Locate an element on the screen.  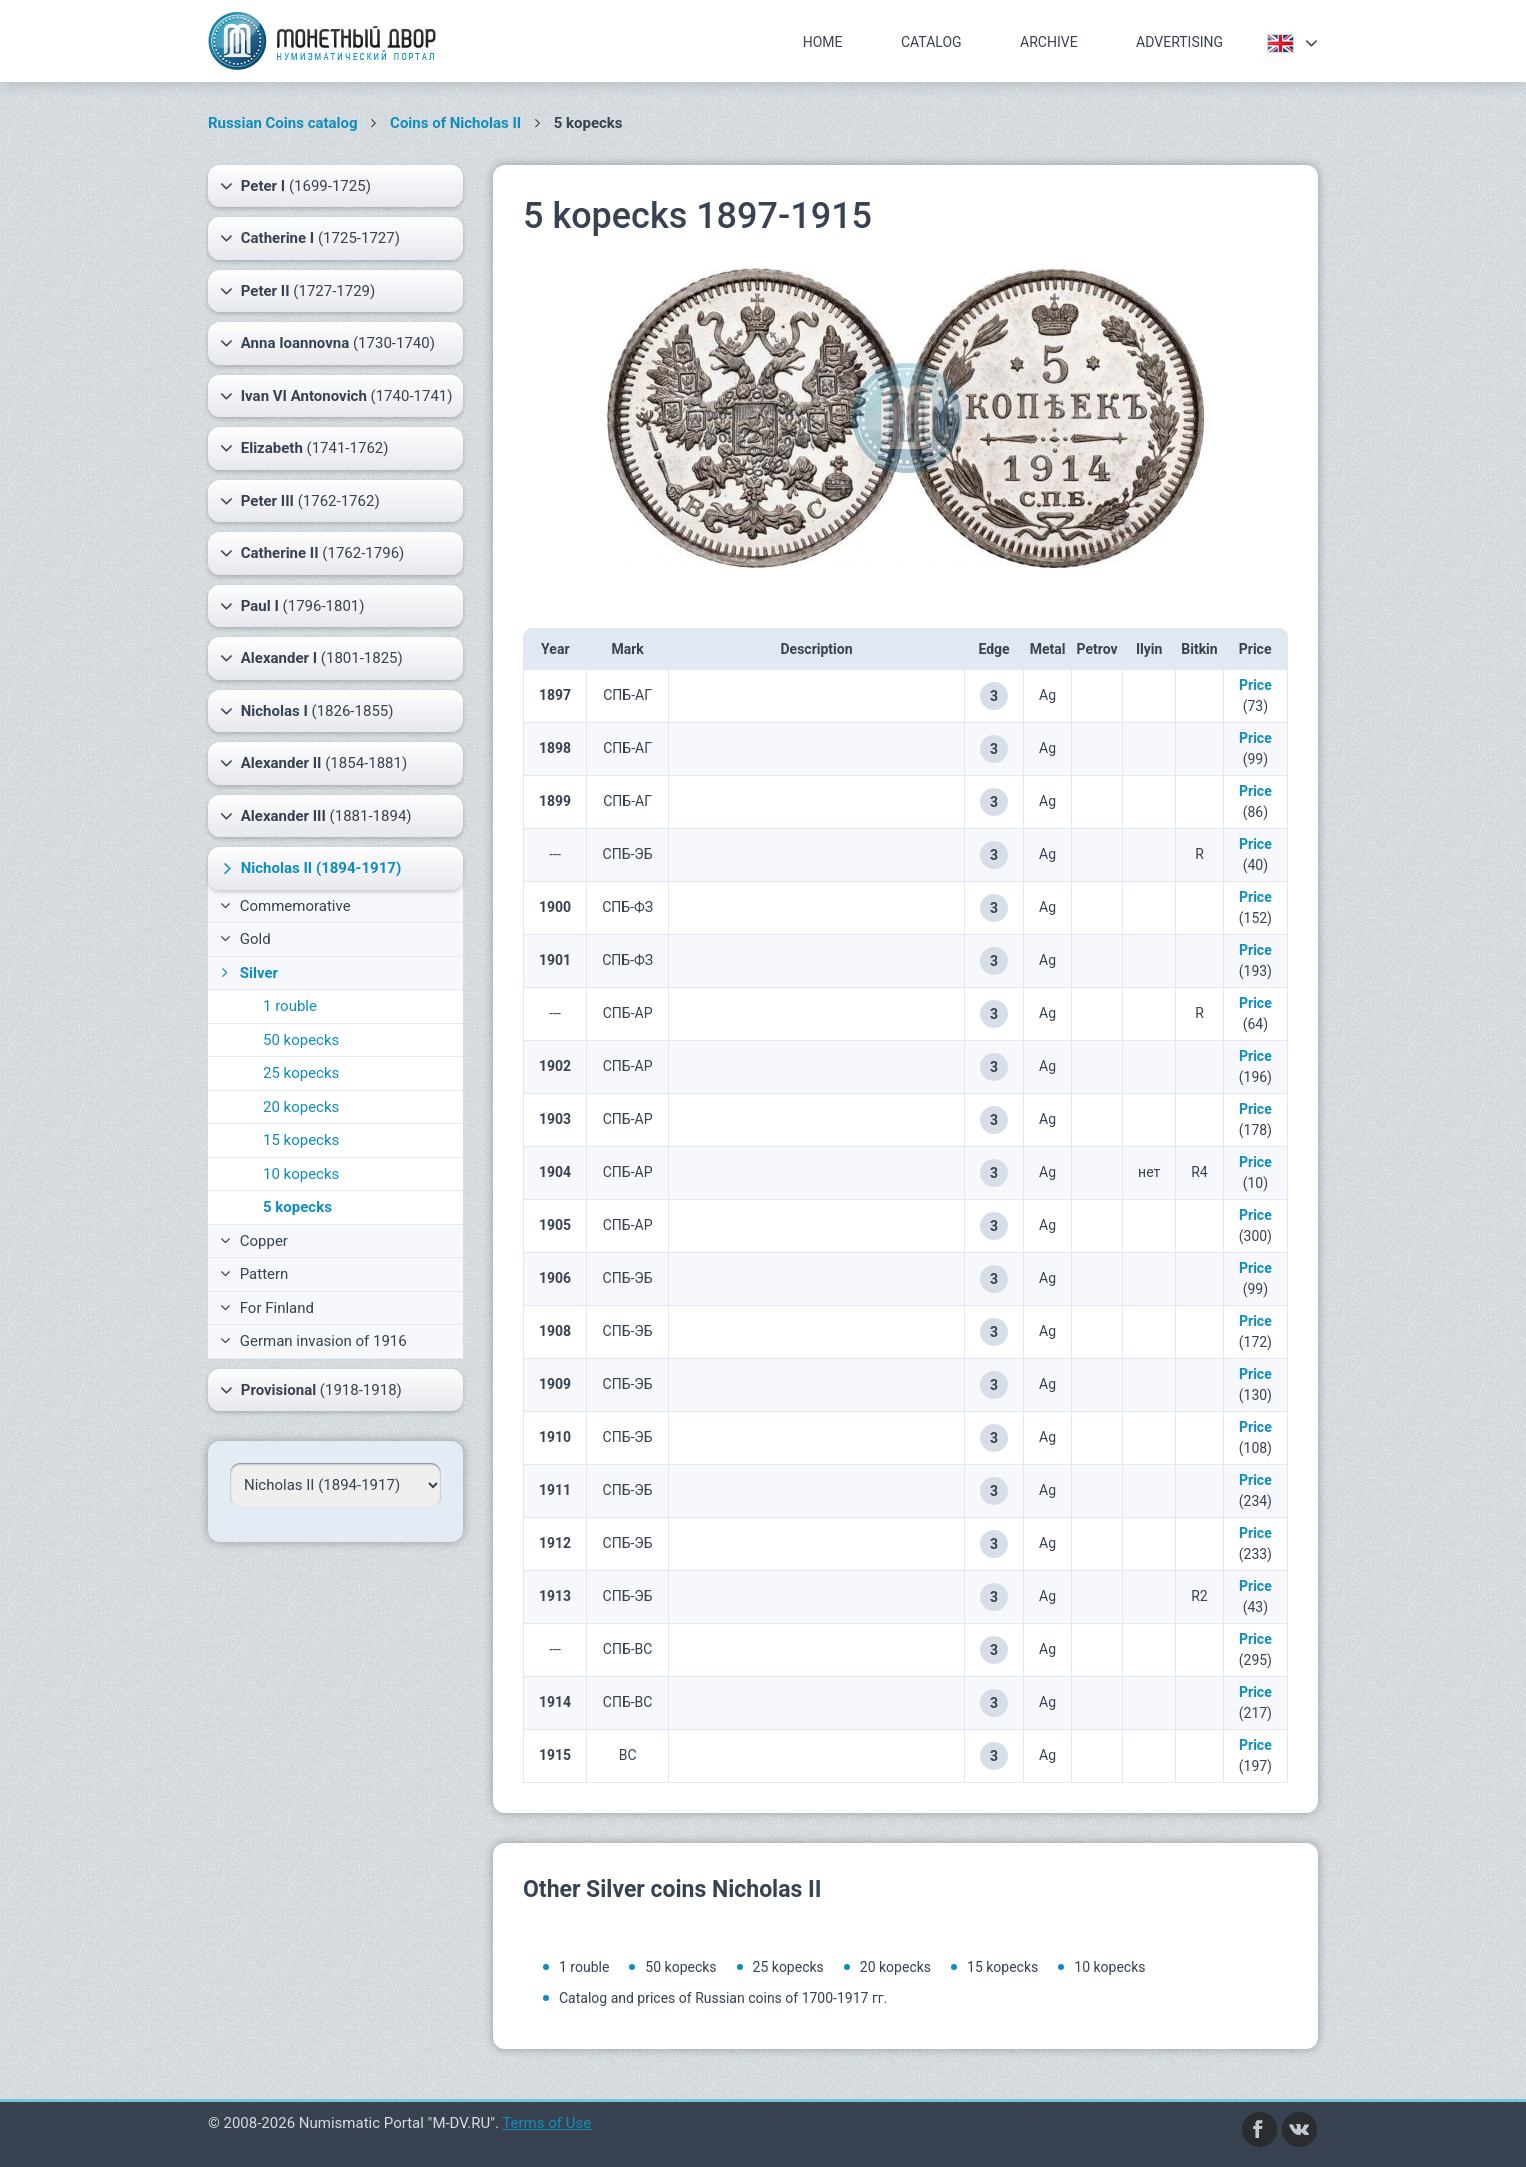
25 kopecks is located at coordinates (301, 1073).